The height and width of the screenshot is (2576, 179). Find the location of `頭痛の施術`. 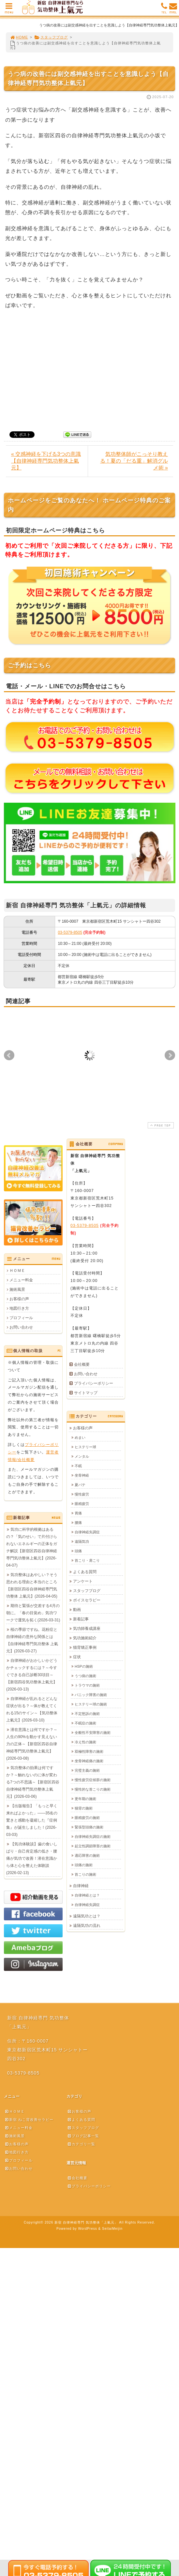

頭痛の施術 is located at coordinates (84, 1865).